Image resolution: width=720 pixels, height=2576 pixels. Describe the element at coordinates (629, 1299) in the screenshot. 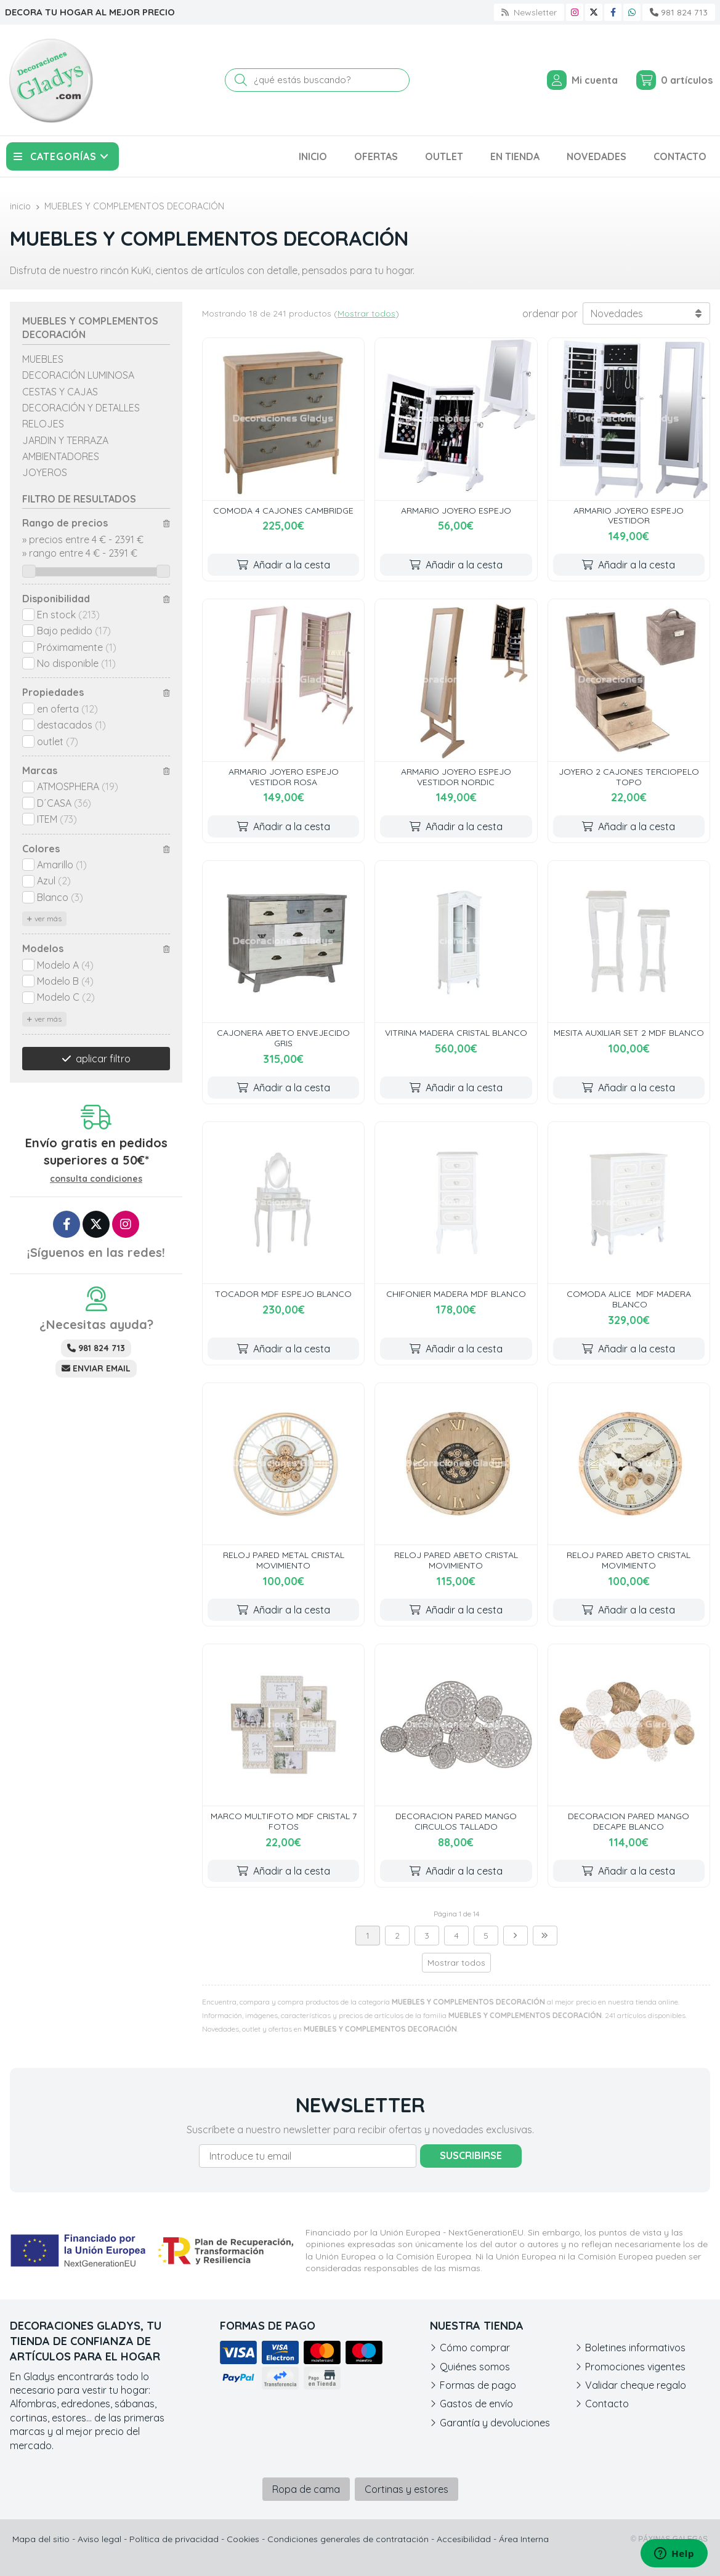

I see `COMODA ALICE MDF MADERA BLANCO` at that location.